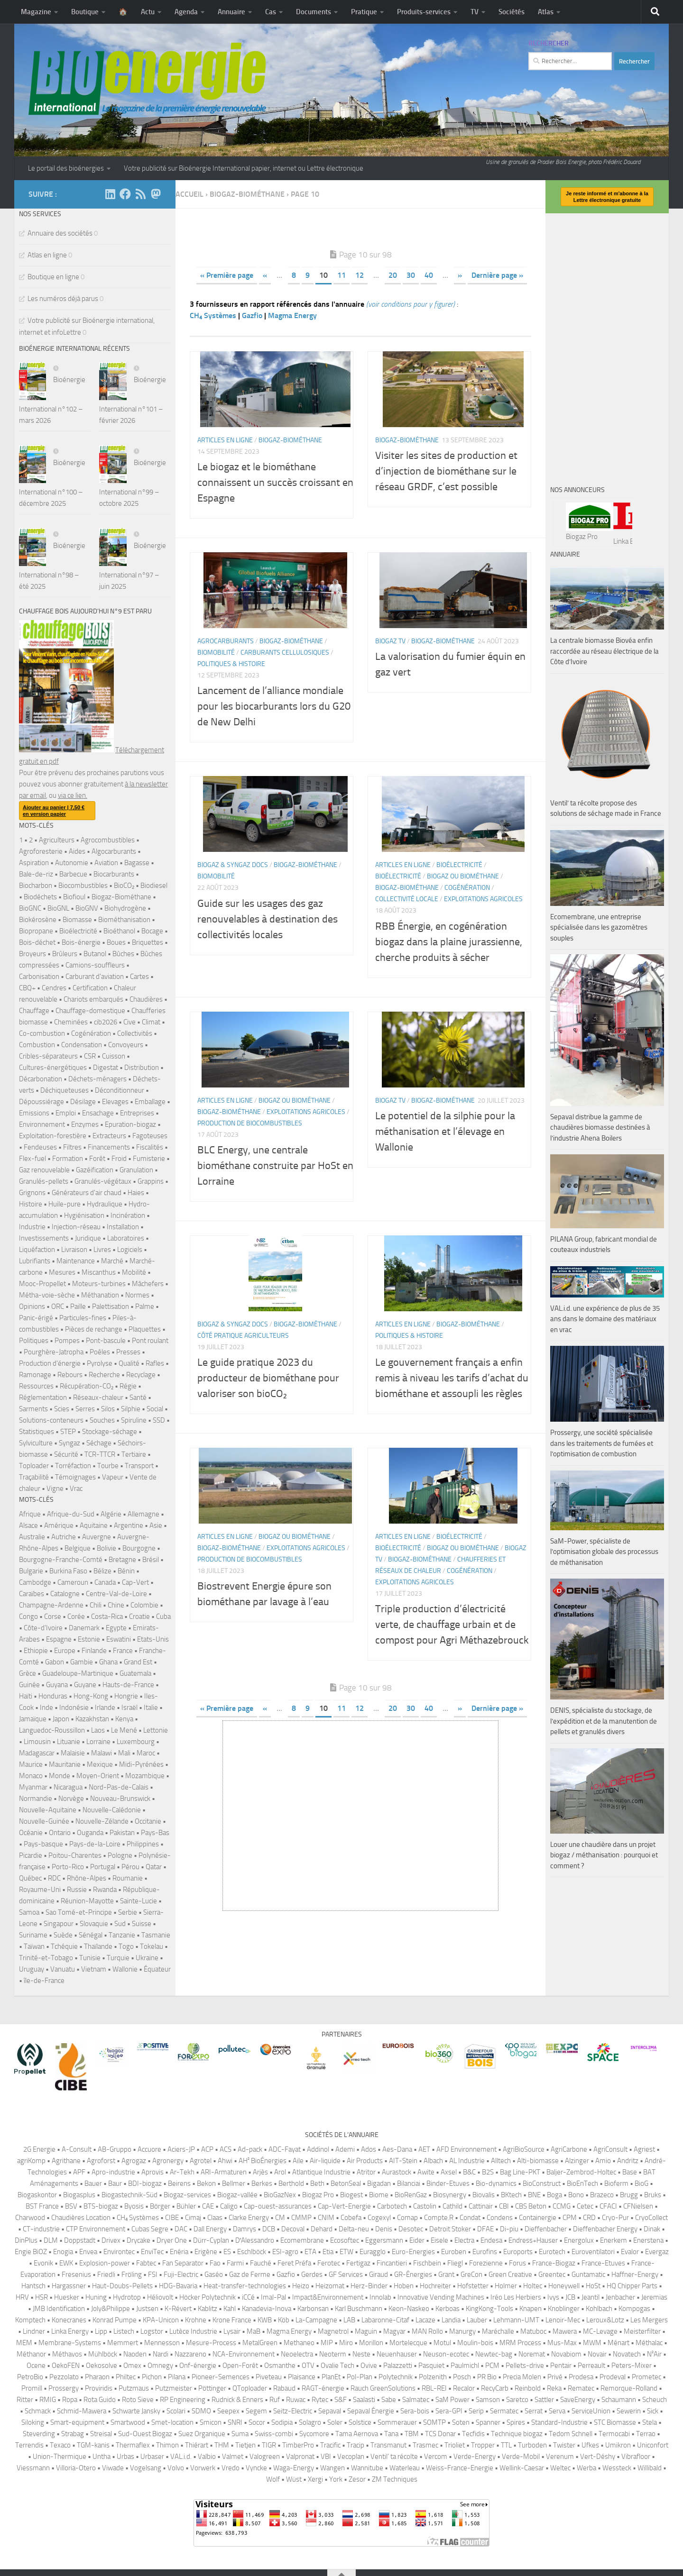 This screenshot has height=2576, width=683. I want to click on Listech, so click(123, 2331).